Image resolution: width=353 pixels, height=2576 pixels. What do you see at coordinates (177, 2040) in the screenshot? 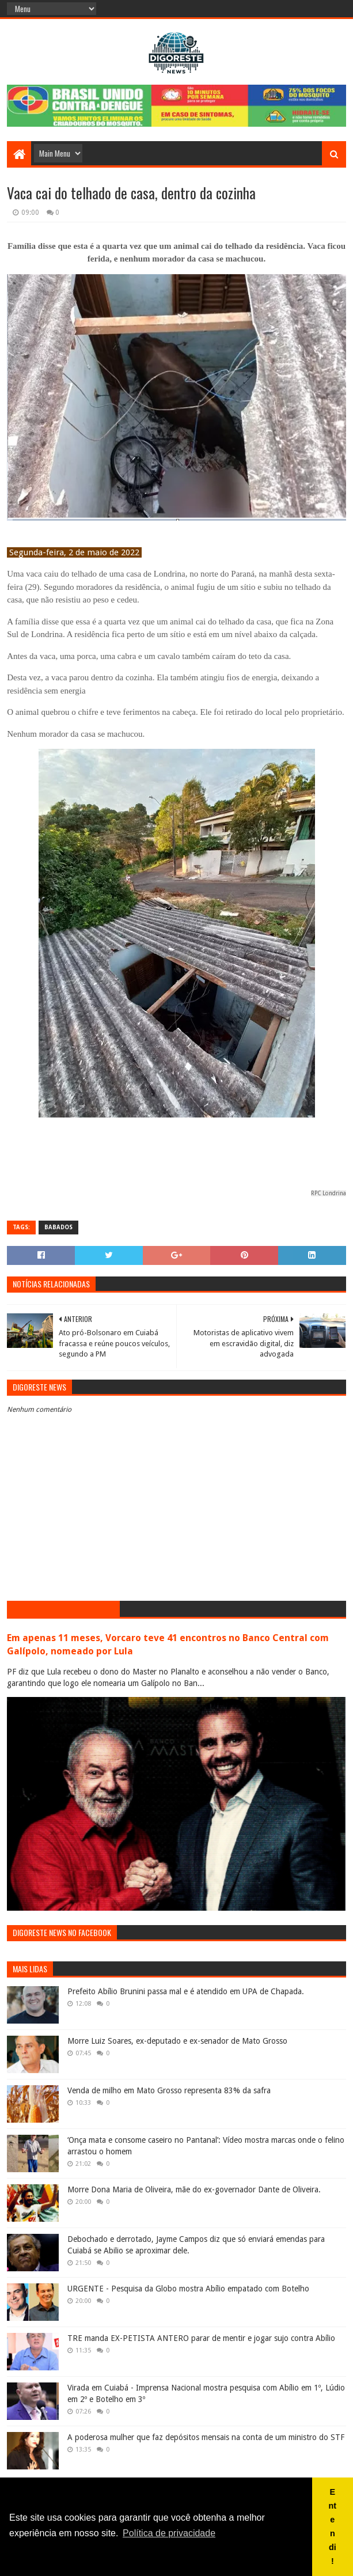
I see `Morre Luiz Soares, ex-deputado e ex-senador de Mato Grosso` at bounding box center [177, 2040].